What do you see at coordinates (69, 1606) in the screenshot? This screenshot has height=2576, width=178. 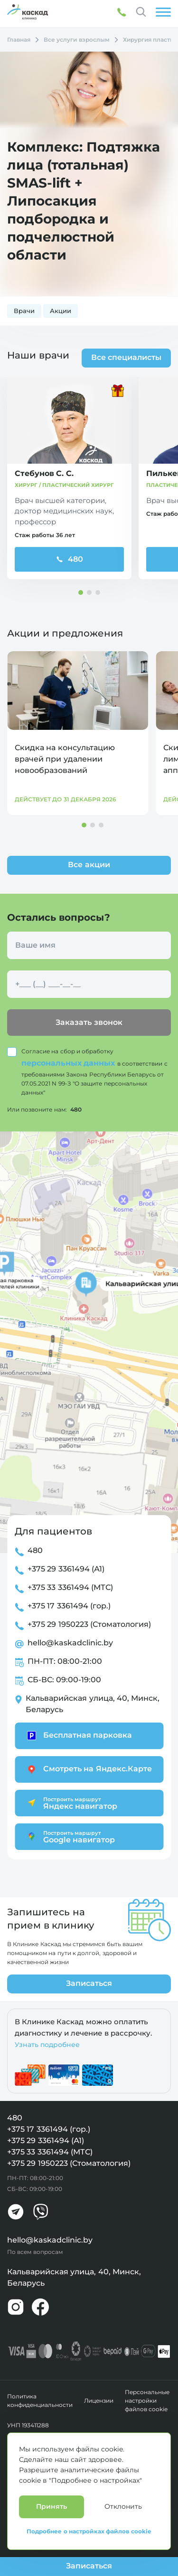 I see `+375 17 3361494 (гор.)` at bounding box center [69, 1606].